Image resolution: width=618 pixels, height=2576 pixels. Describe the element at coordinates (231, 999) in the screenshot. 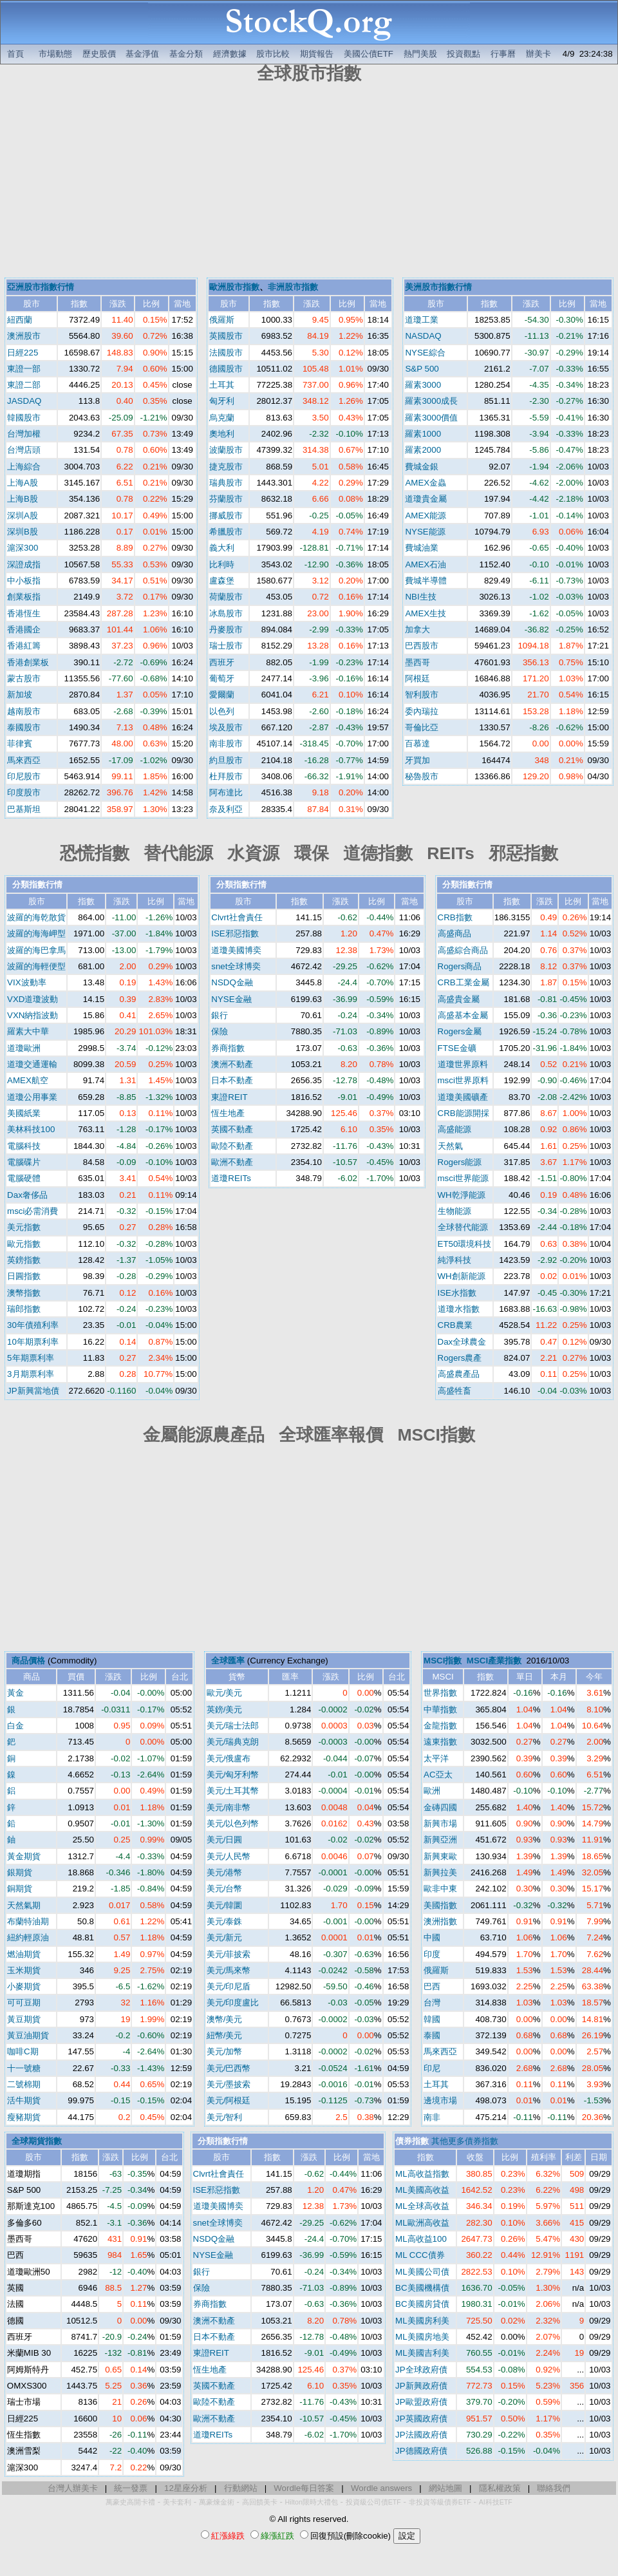

I see `NYSE金融` at that location.